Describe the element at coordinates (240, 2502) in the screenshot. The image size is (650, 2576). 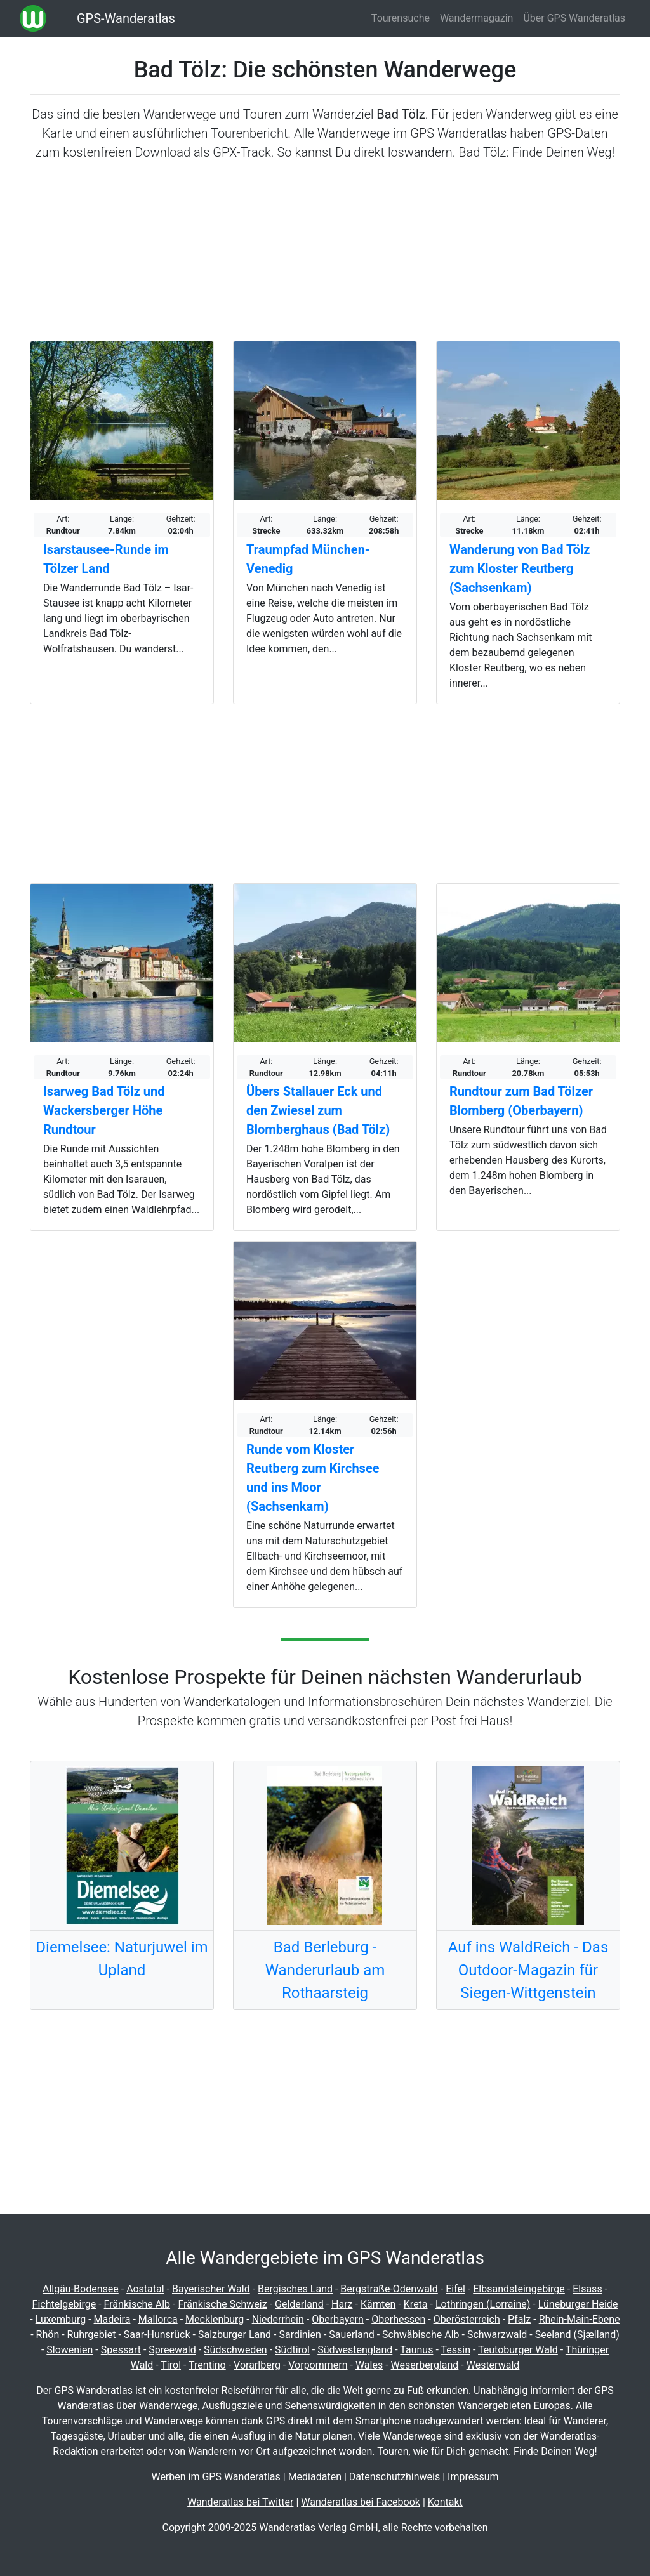
I see `Wanderatlas bei Twitter` at that location.